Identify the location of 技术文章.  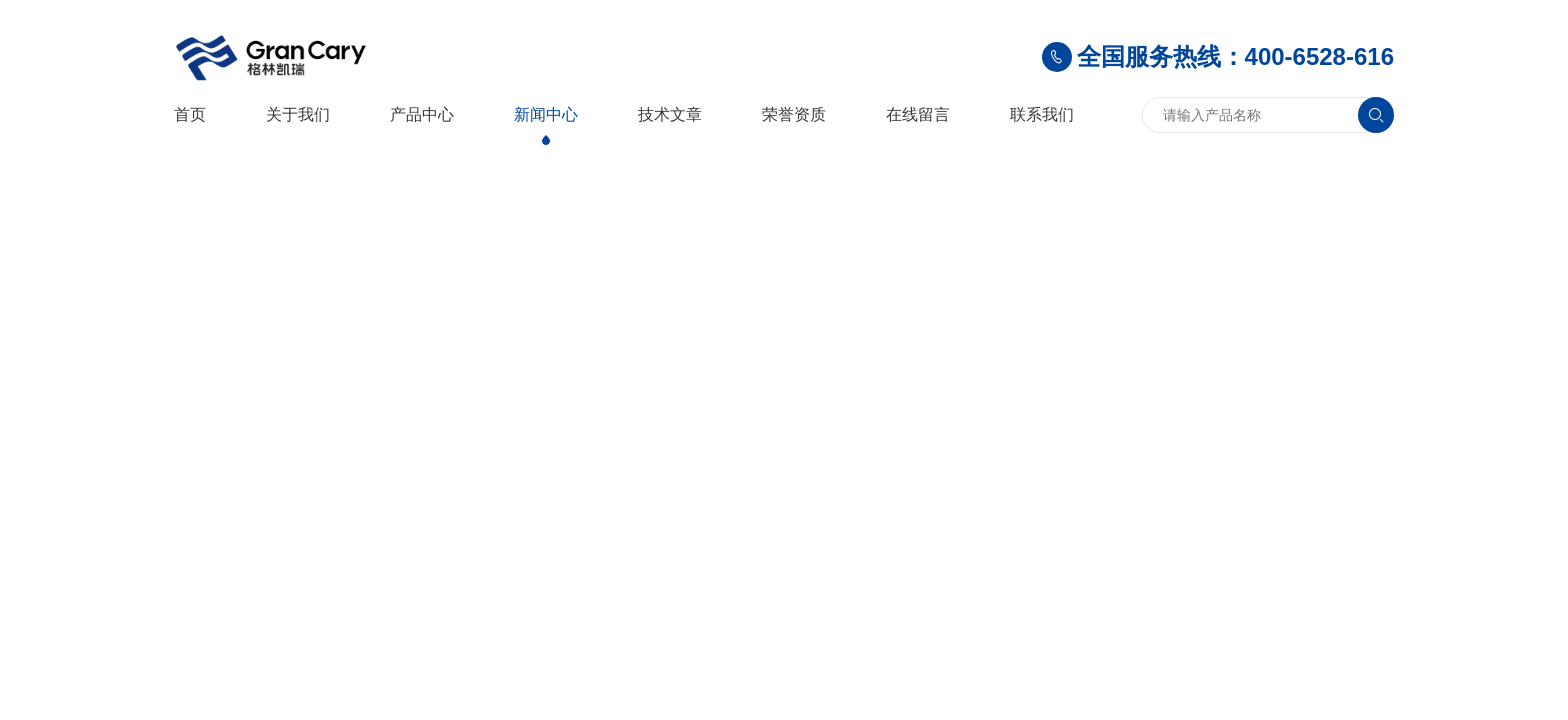
(670, 114).